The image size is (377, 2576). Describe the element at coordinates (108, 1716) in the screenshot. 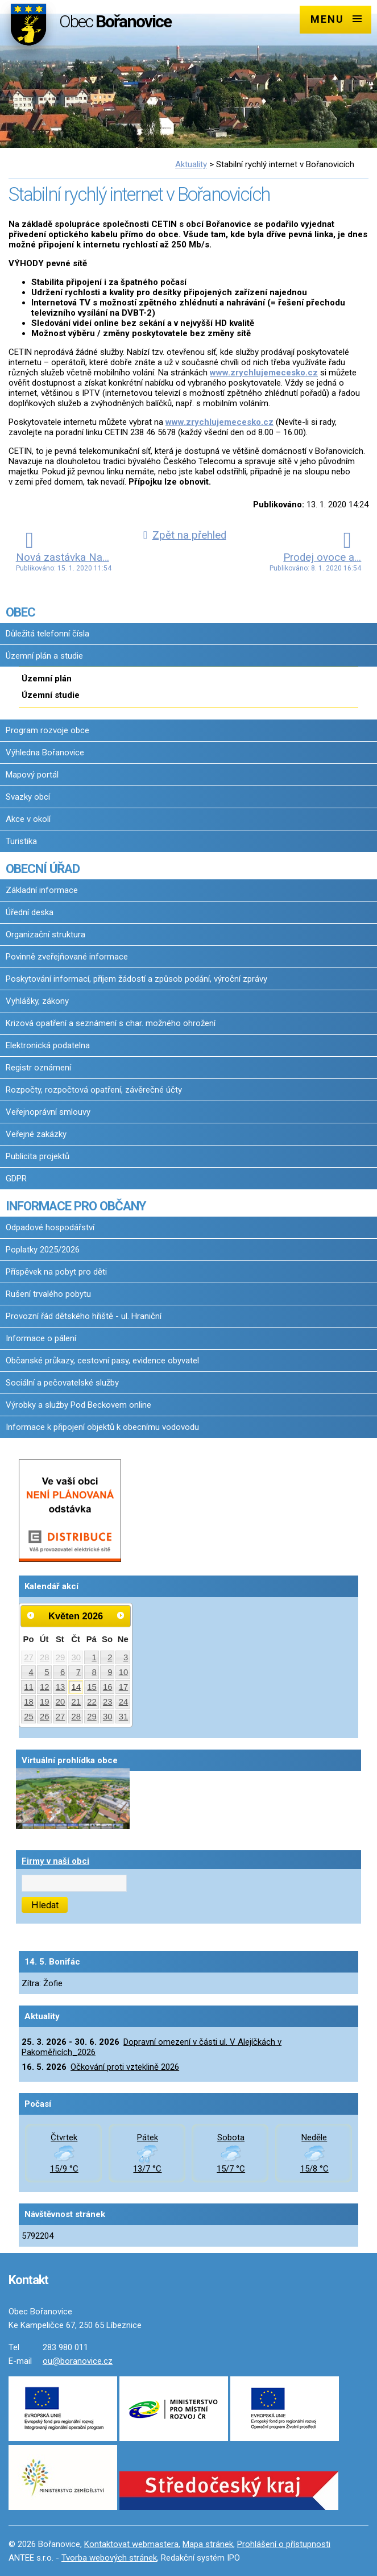

I see `30 [Akce dne 30. 5. 2026: Dopravní omezení v části ul. V Alejíčkách v Pakoměřicích_2026]` at that location.